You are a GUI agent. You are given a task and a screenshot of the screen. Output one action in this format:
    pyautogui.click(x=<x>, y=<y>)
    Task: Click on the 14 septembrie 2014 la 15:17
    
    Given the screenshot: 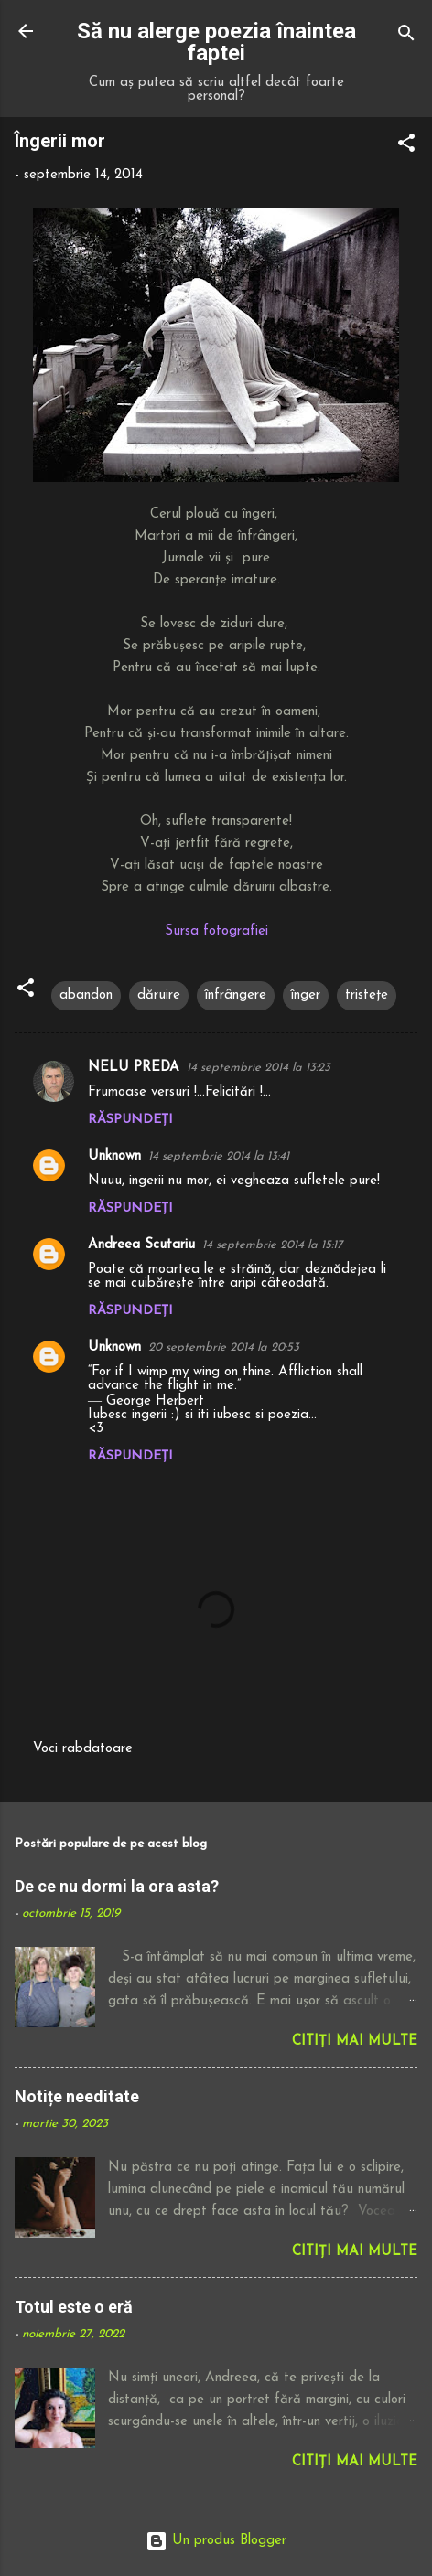 What is the action you would take?
    pyautogui.click(x=272, y=1245)
    